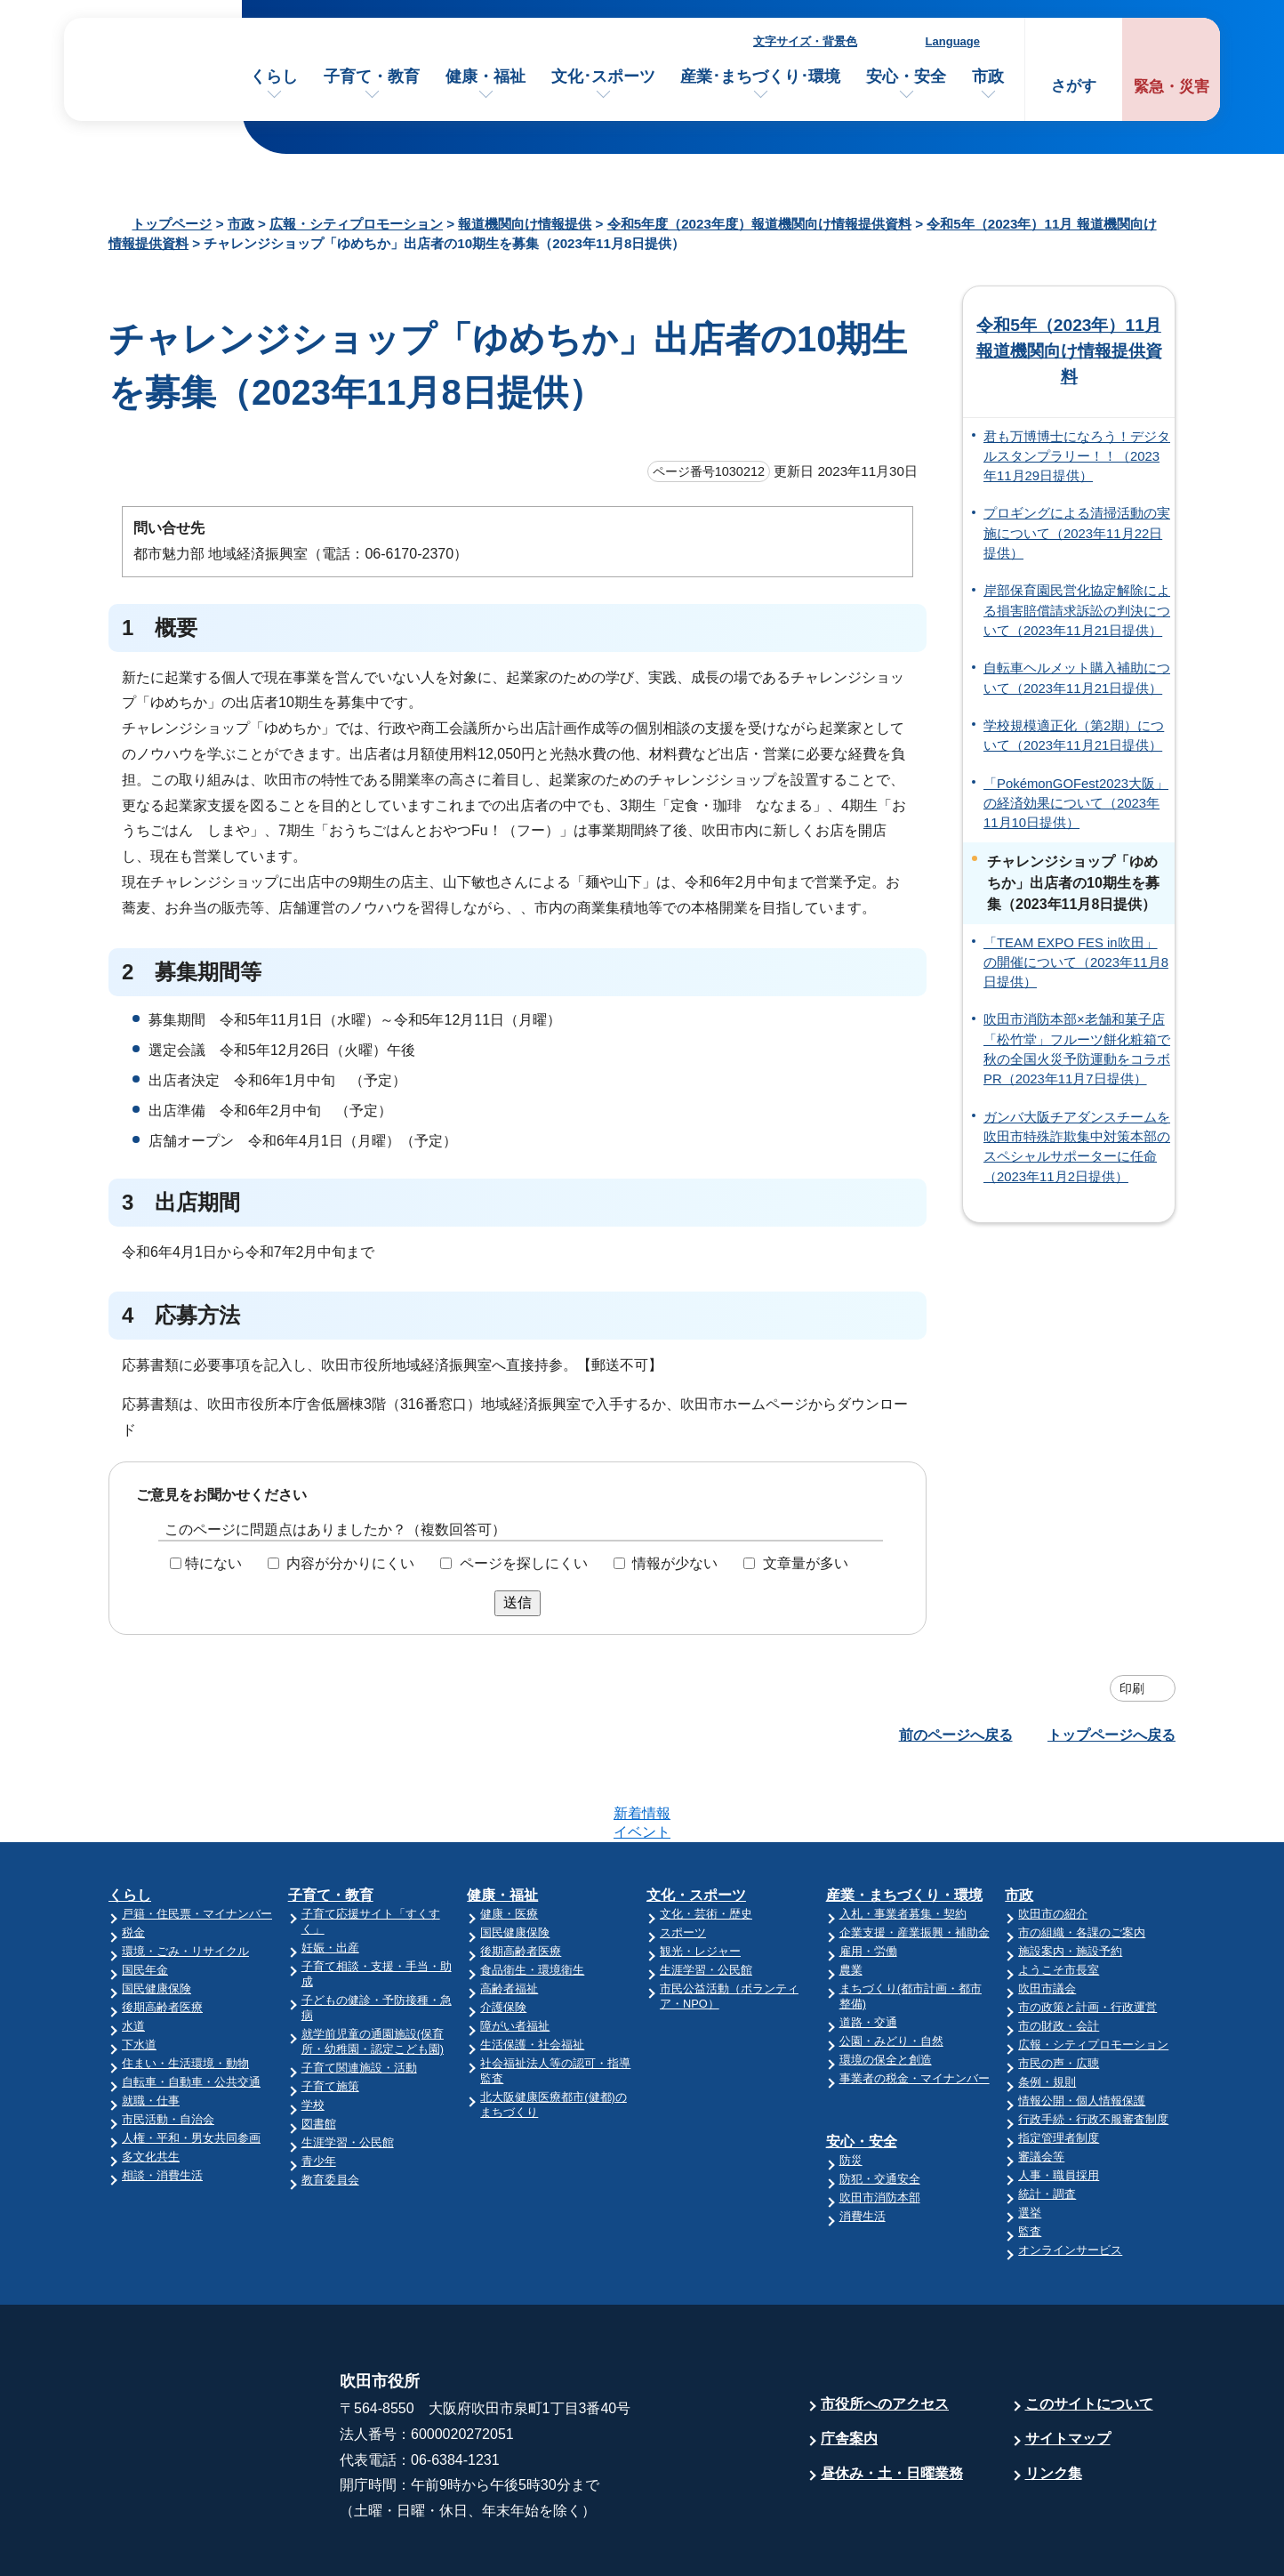  I want to click on 教育委員会, so click(330, 2110).